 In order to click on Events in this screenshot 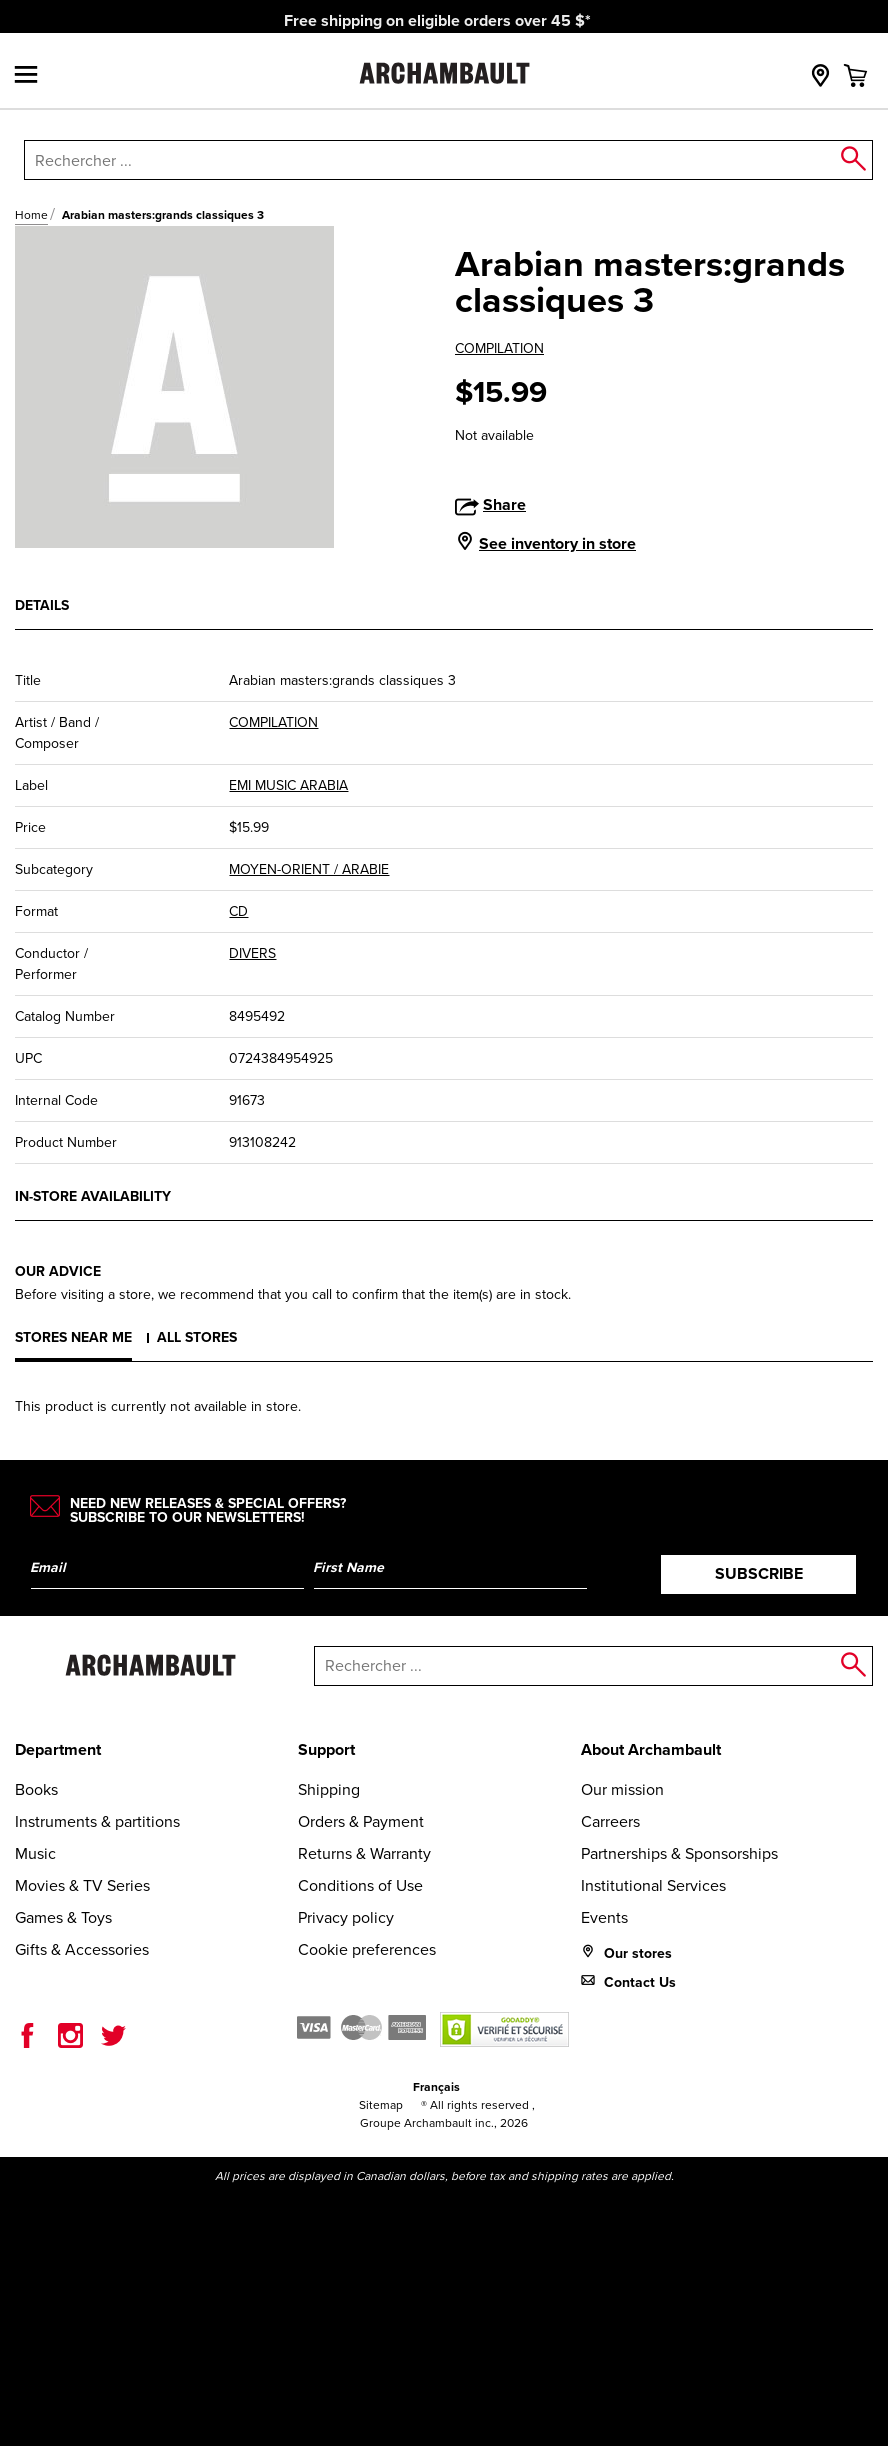, I will do `click(604, 1917)`.